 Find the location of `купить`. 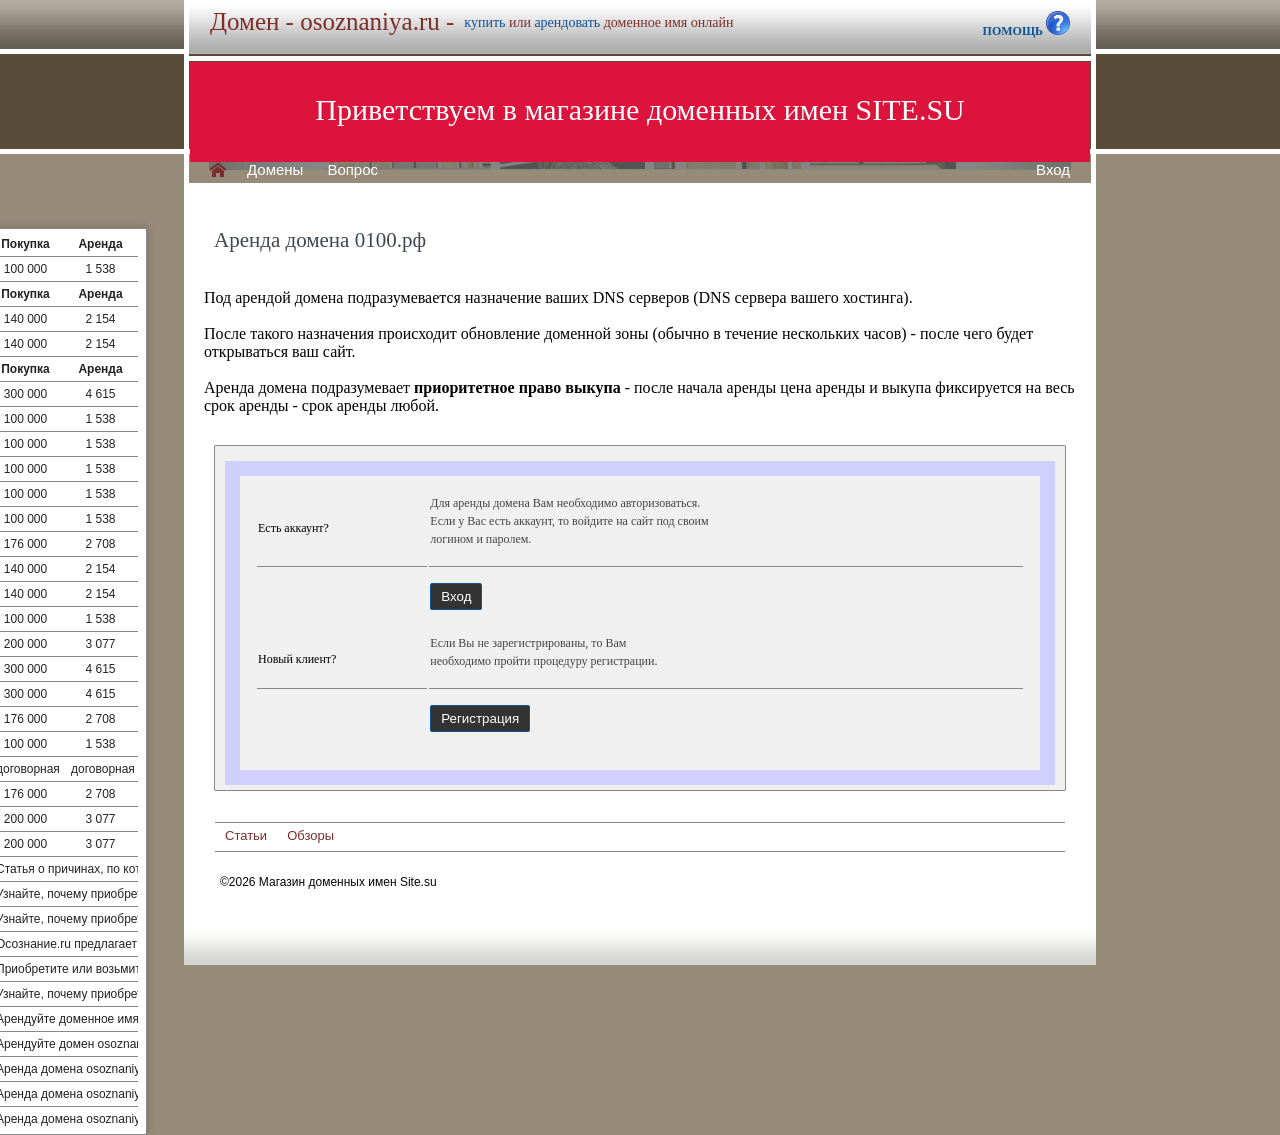

купить is located at coordinates (484, 22).